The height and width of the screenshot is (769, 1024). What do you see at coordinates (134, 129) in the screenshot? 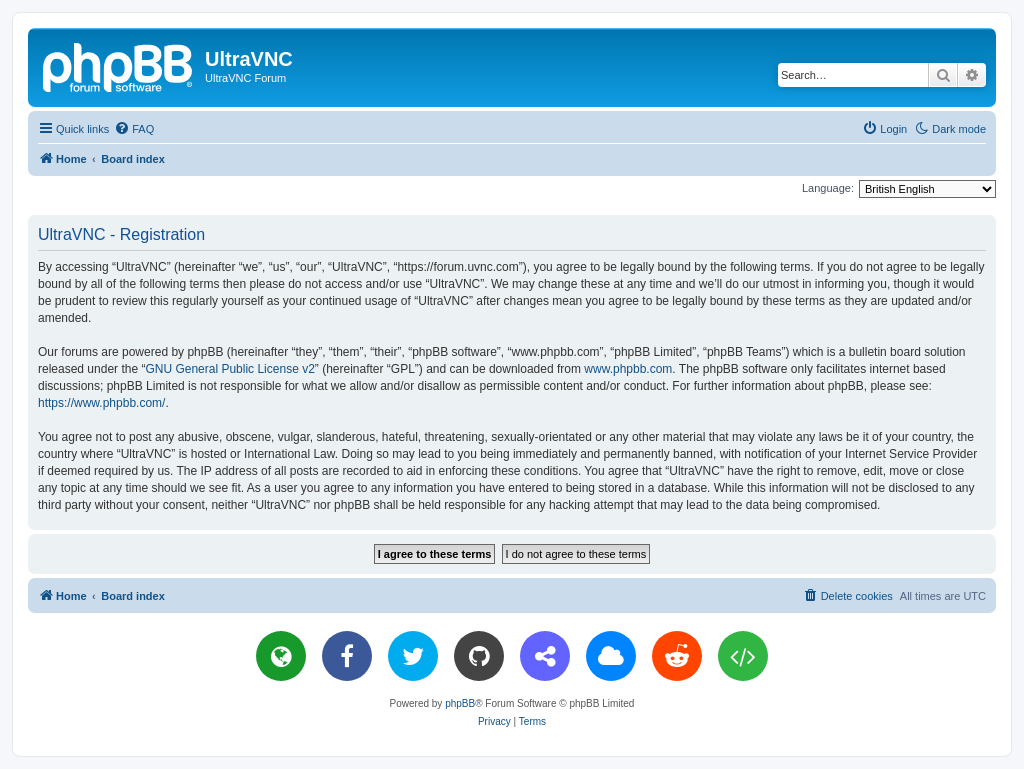
I see `[menuitem]` at bounding box center [134, 129].